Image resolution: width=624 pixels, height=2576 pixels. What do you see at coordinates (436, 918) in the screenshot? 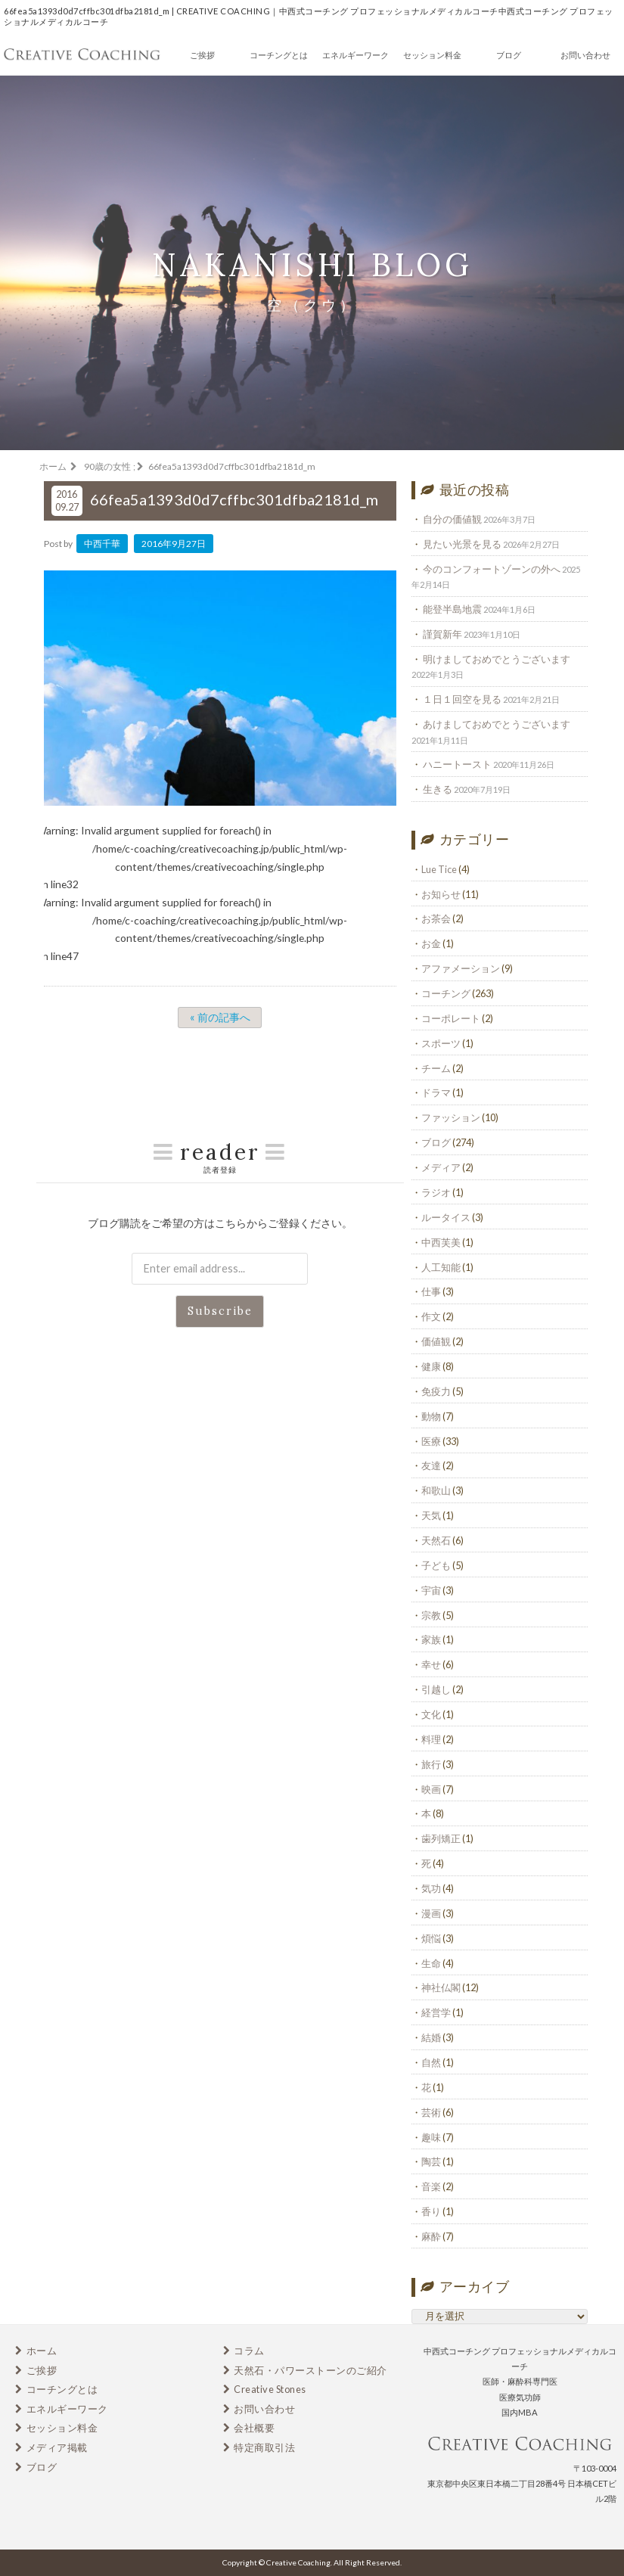
I see `お茶会` at bounding box center [436, 918].